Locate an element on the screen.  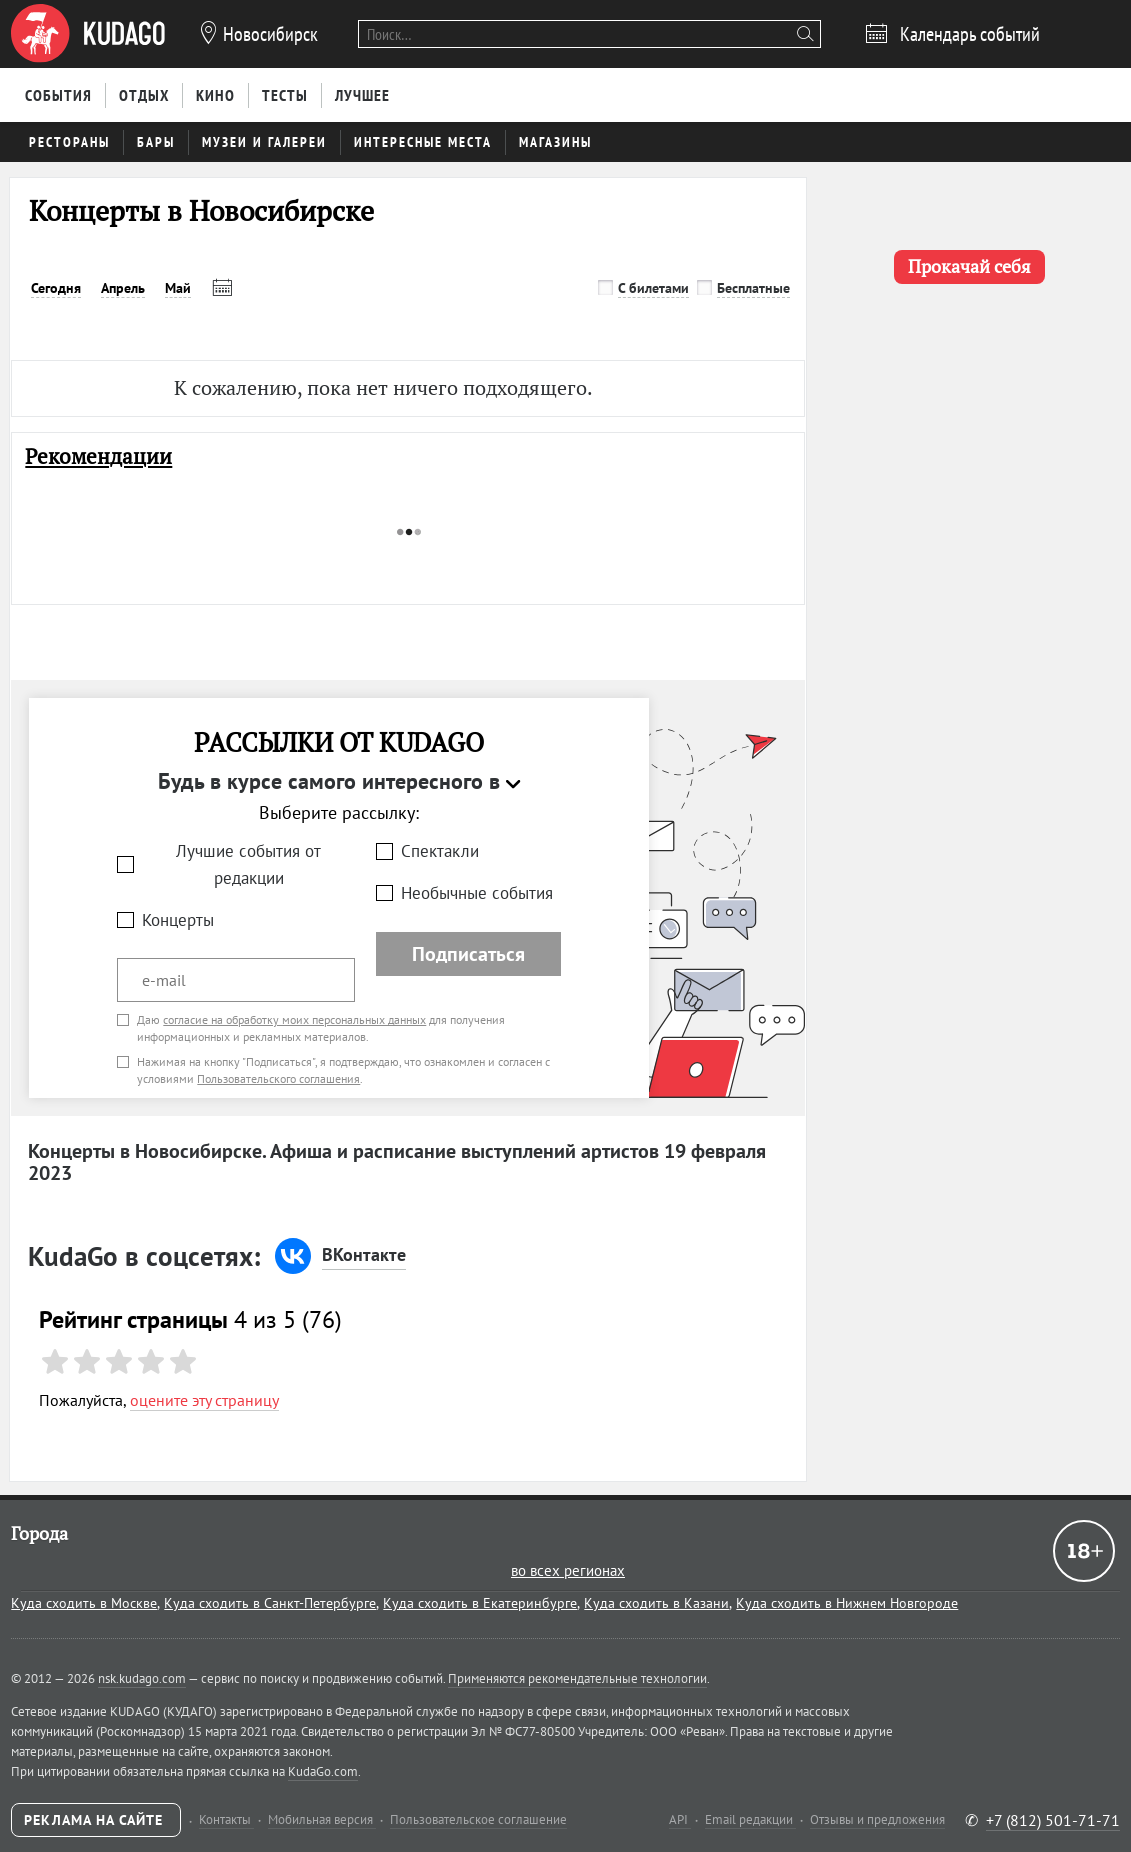
Пользовательского соглашения is located at coordinates (278, 1078).